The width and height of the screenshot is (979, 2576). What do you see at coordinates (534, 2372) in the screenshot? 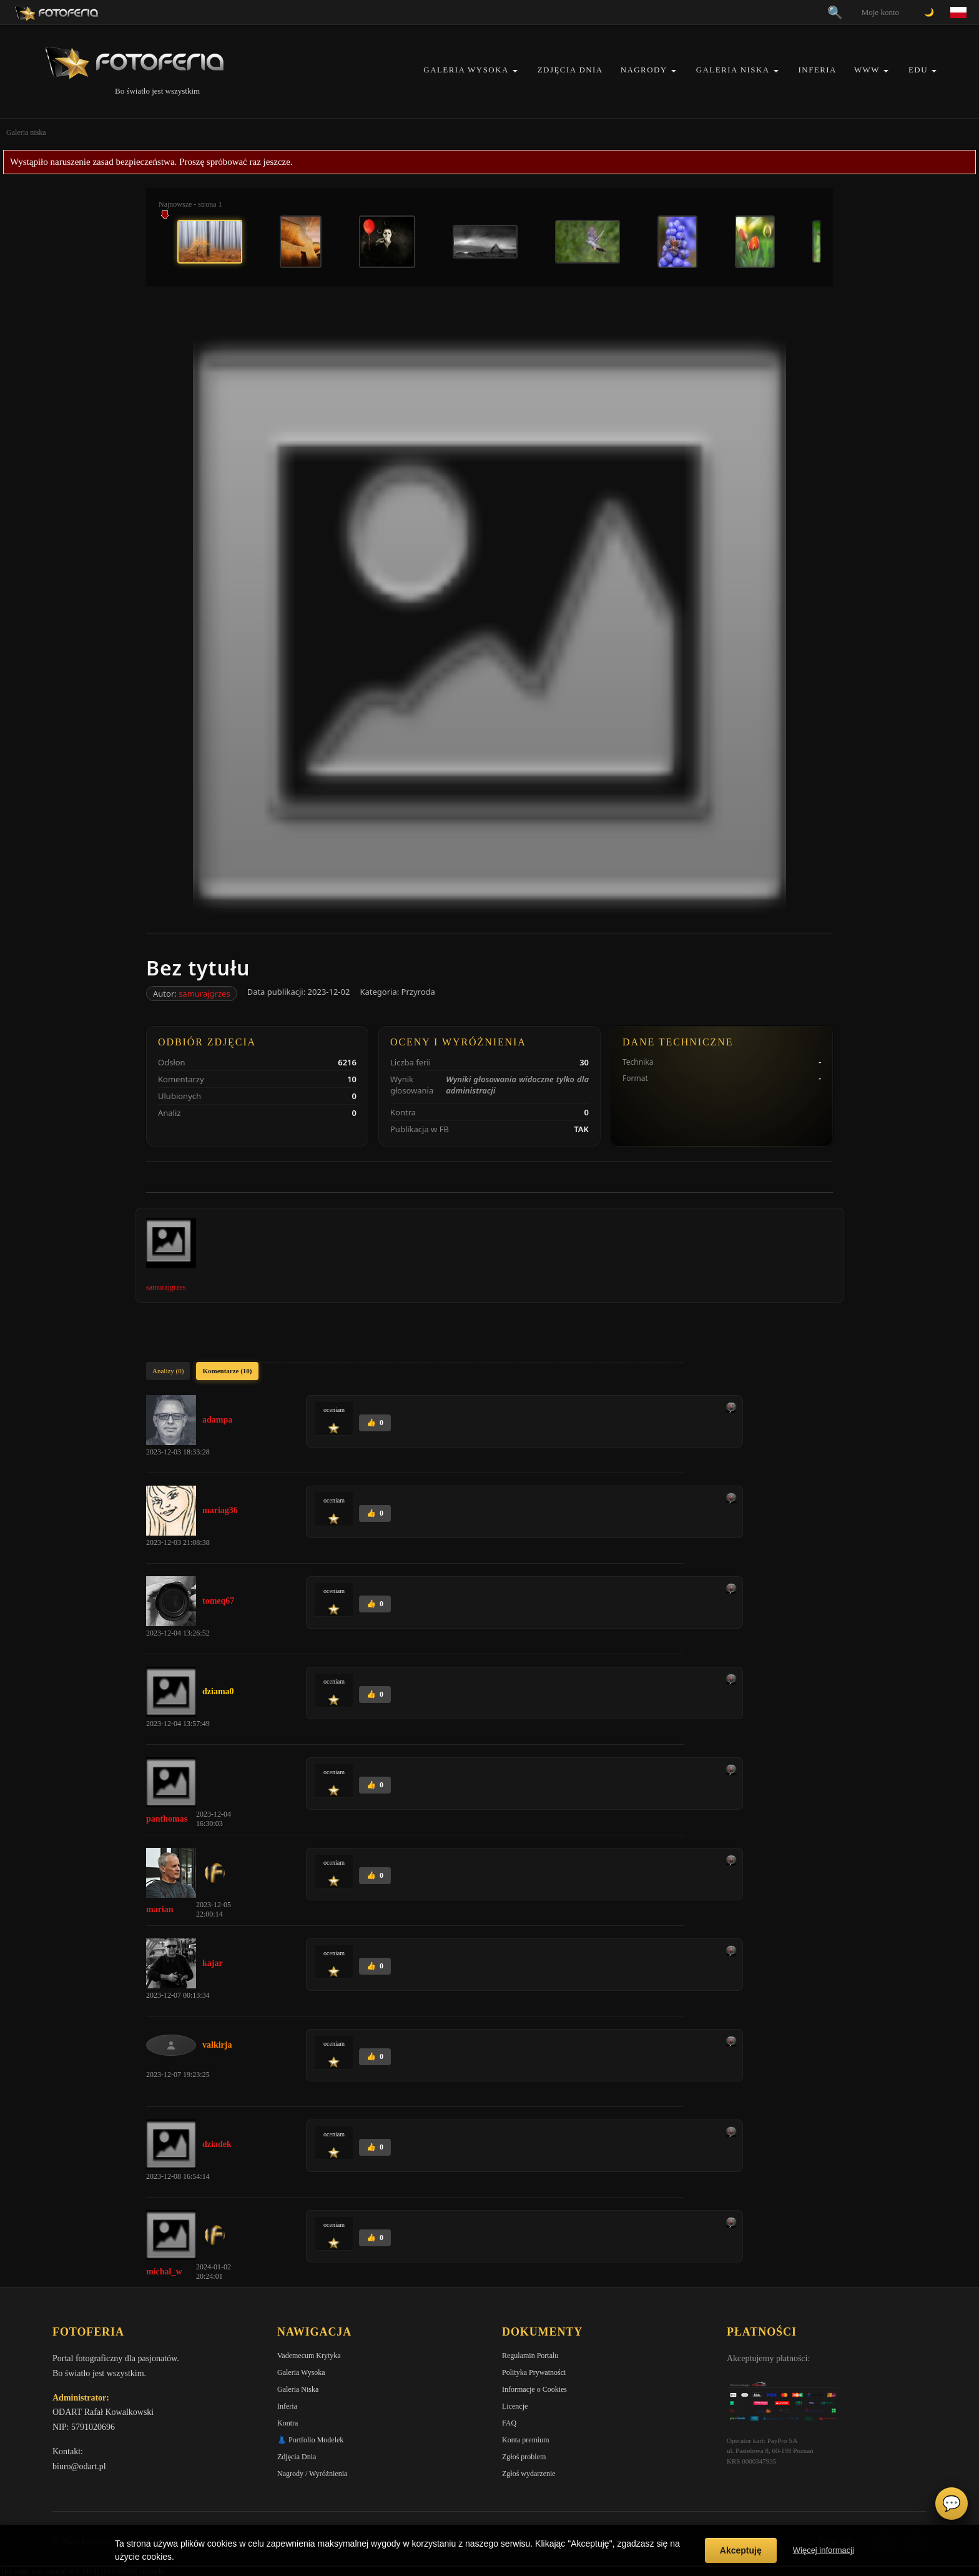
I see `Polityka Prywatności` at bounding box center [534, 2372].